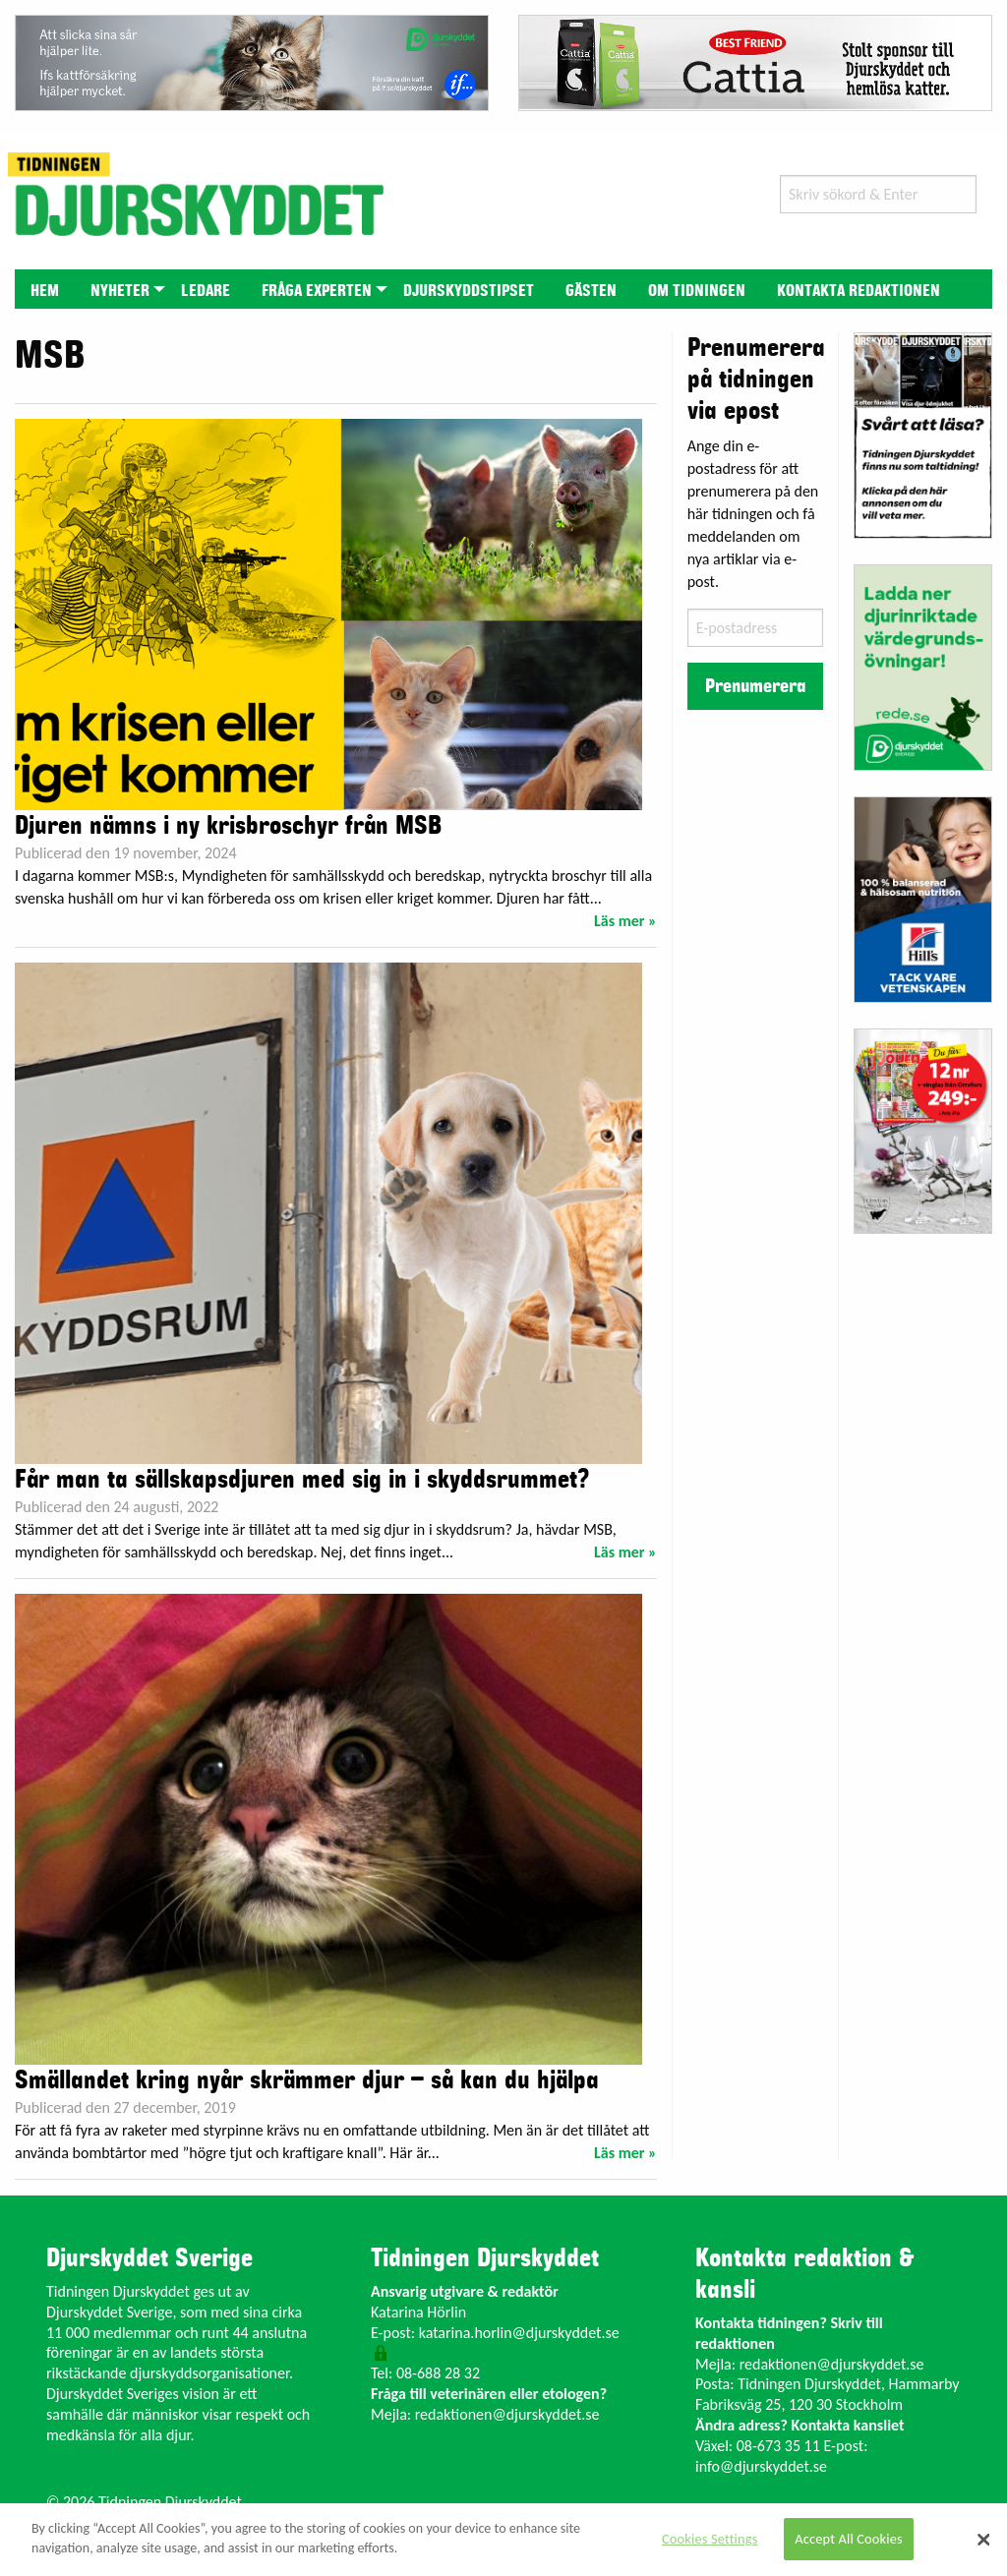 The height and width of the screenshot is (2576, 1007). What do you see at coordinates (302, 1479) in the screenshot?
I see `Får man ta sällskapsdjuren med sig in i skyddsrummet?` at bounding box center [302, 1479].